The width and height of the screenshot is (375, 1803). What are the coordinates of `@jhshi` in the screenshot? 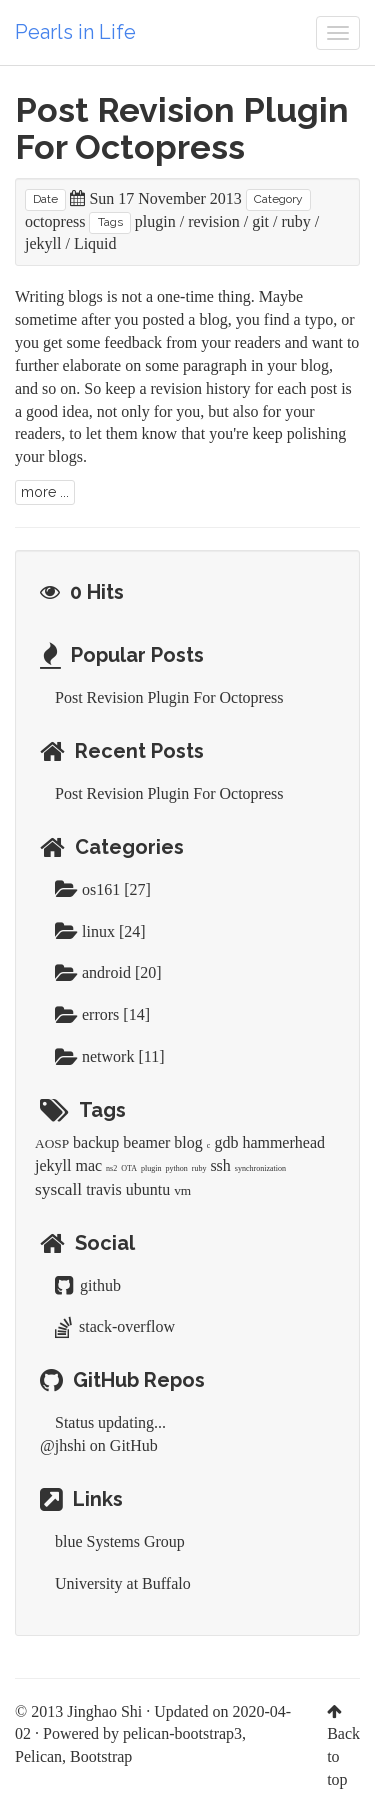 It's located at (63, 1445).